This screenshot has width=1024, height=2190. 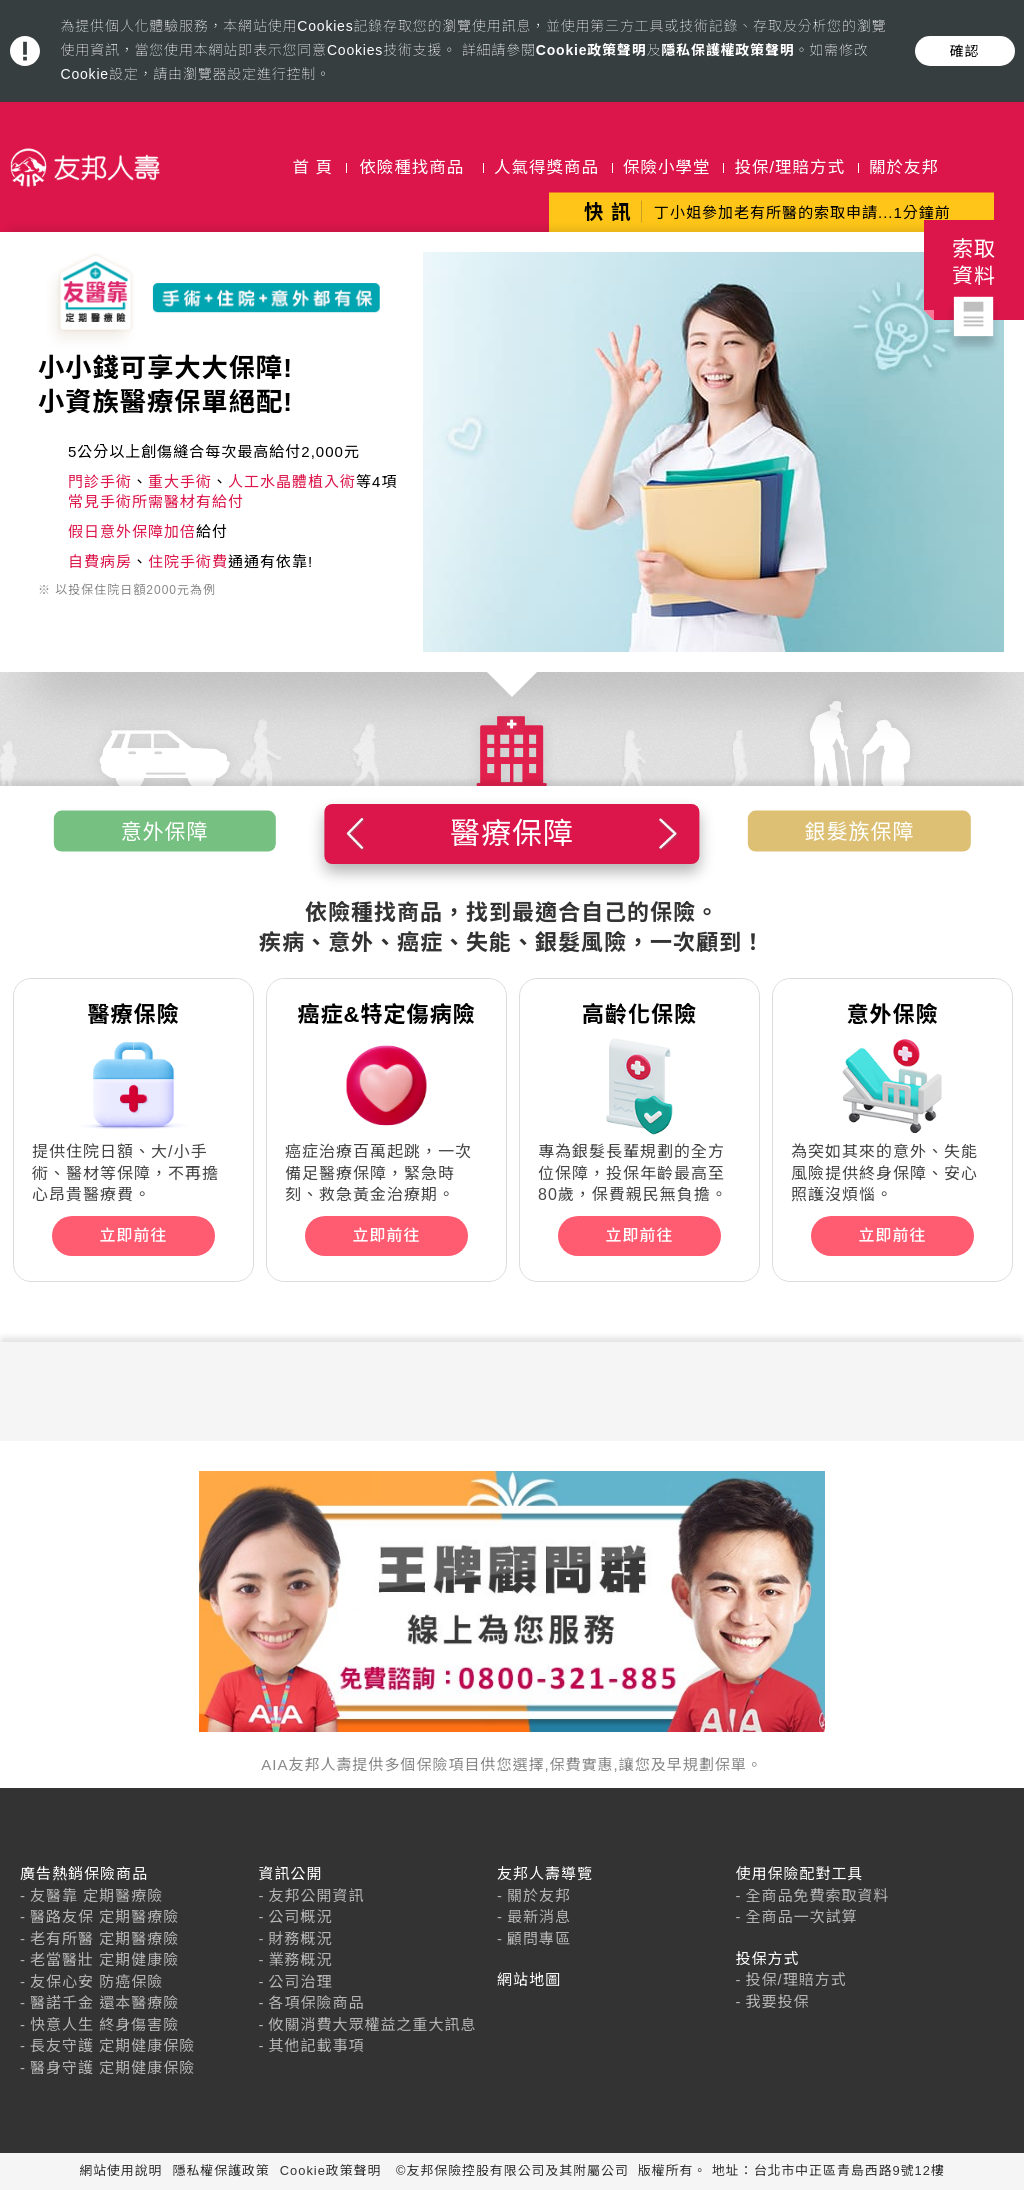 I want to click on 全商品免費索取資料, so click(x=818, y=1895).